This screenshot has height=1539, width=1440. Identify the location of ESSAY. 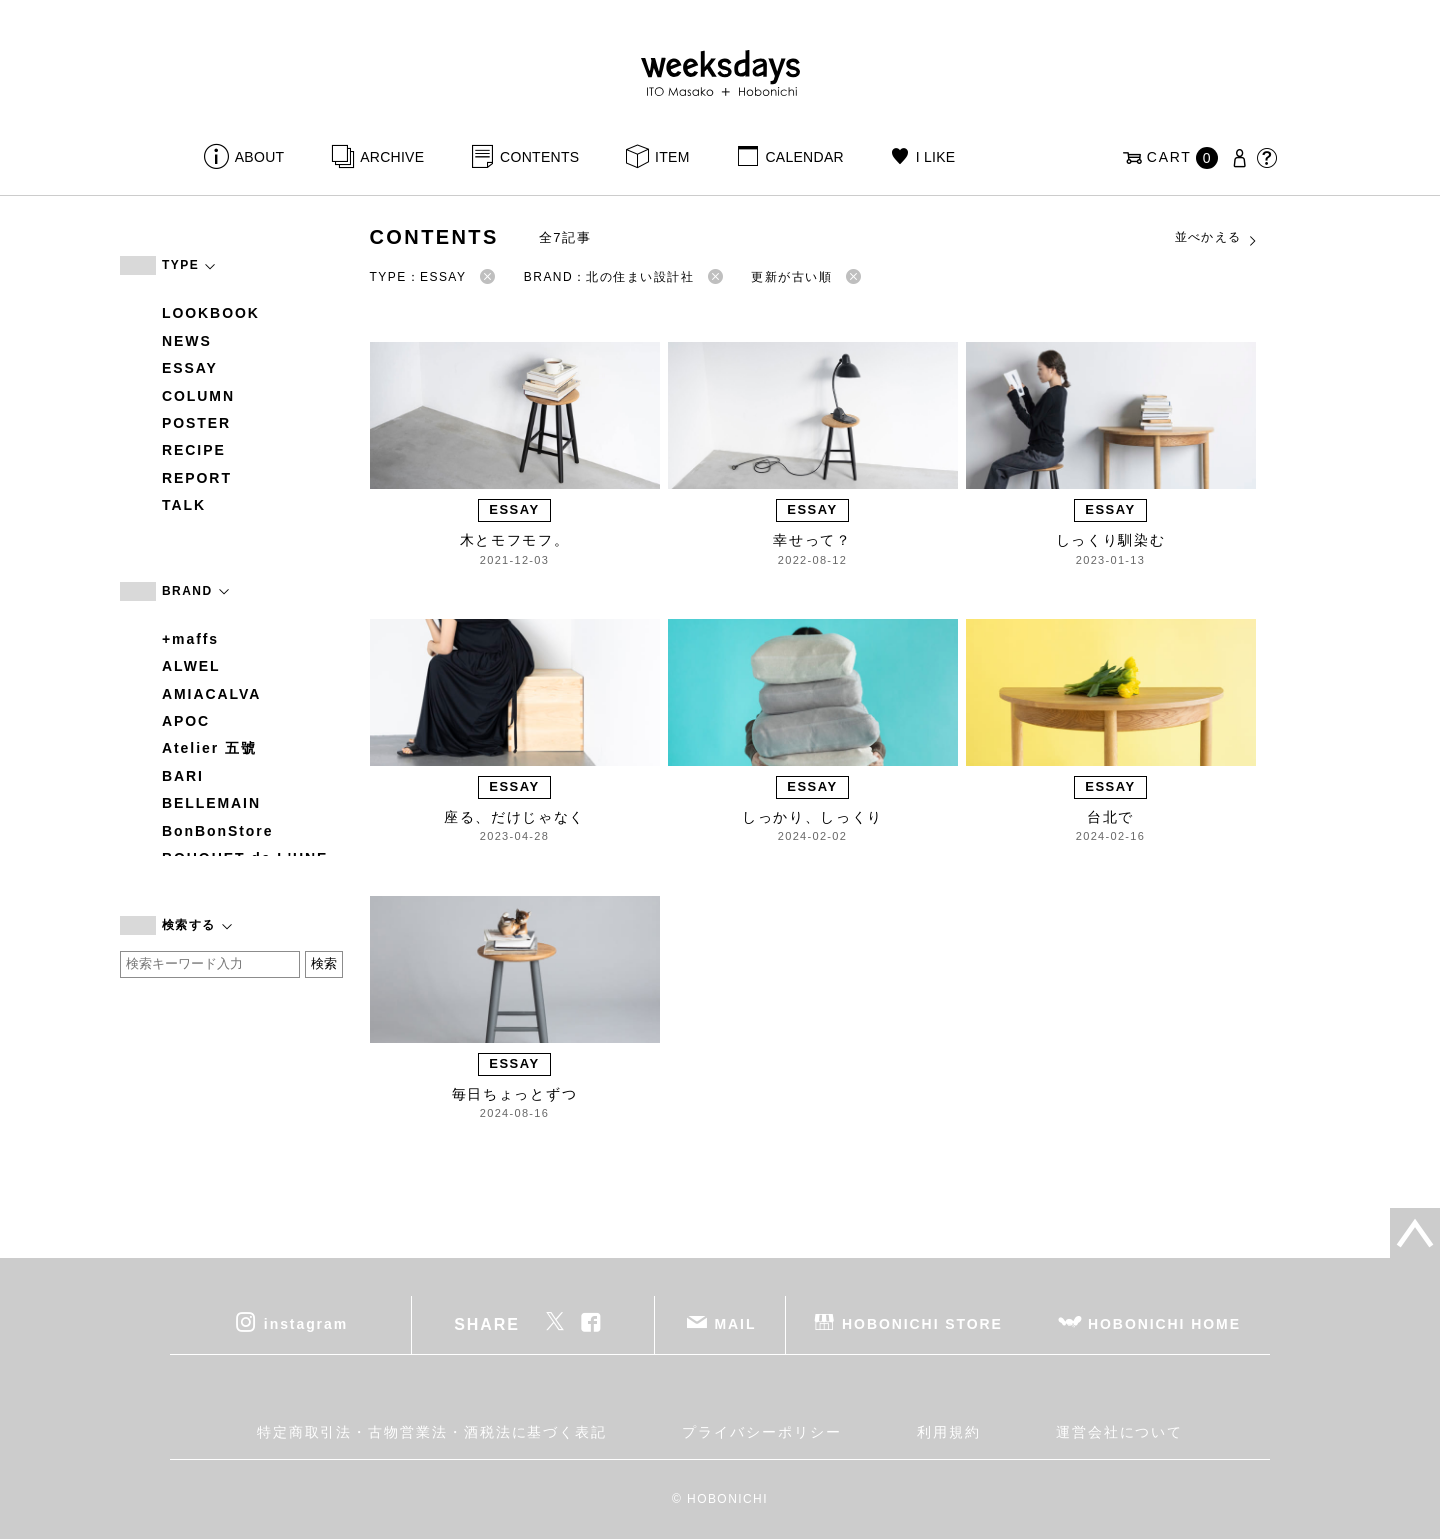
(190, 368).